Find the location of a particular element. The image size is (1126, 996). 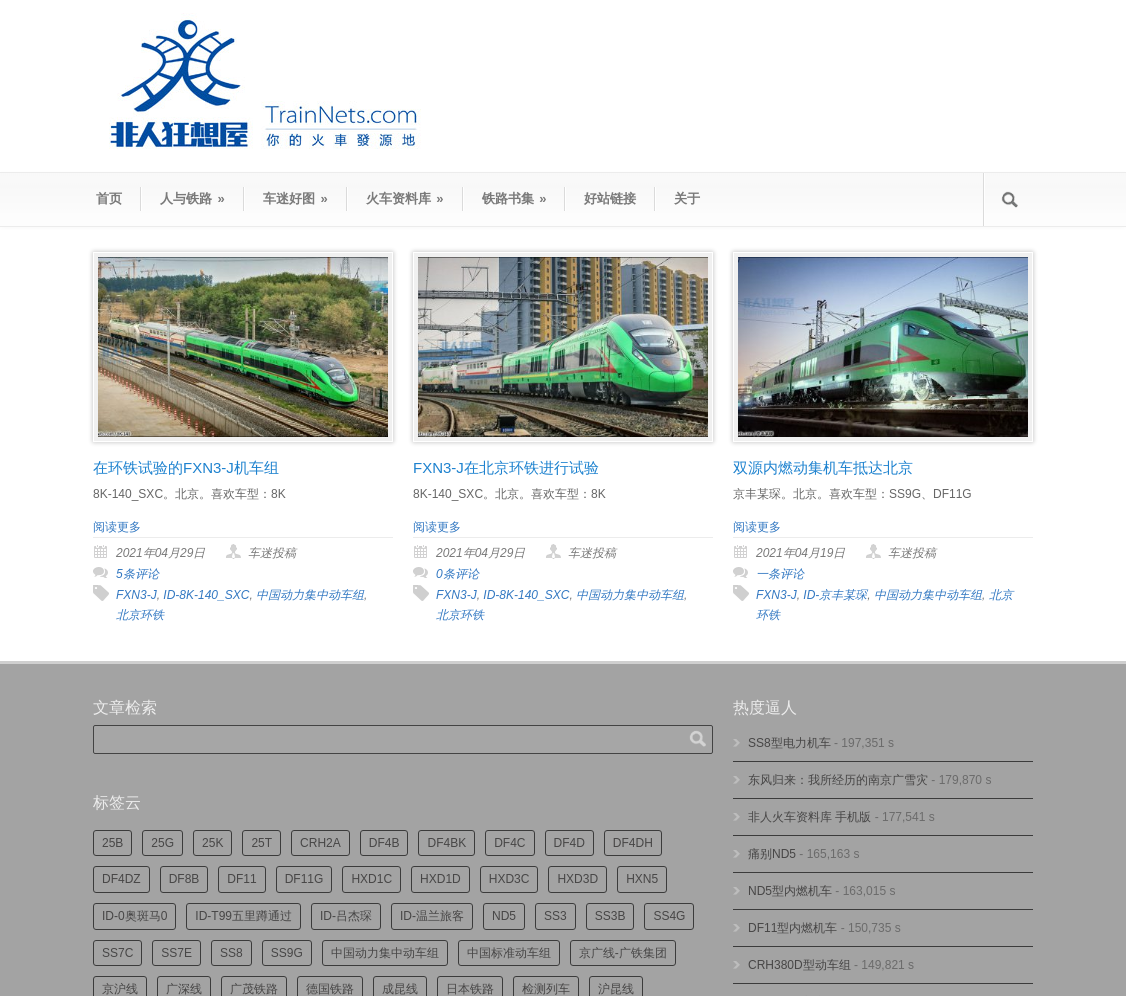

5条评论 is located at coordinates (137, 574).